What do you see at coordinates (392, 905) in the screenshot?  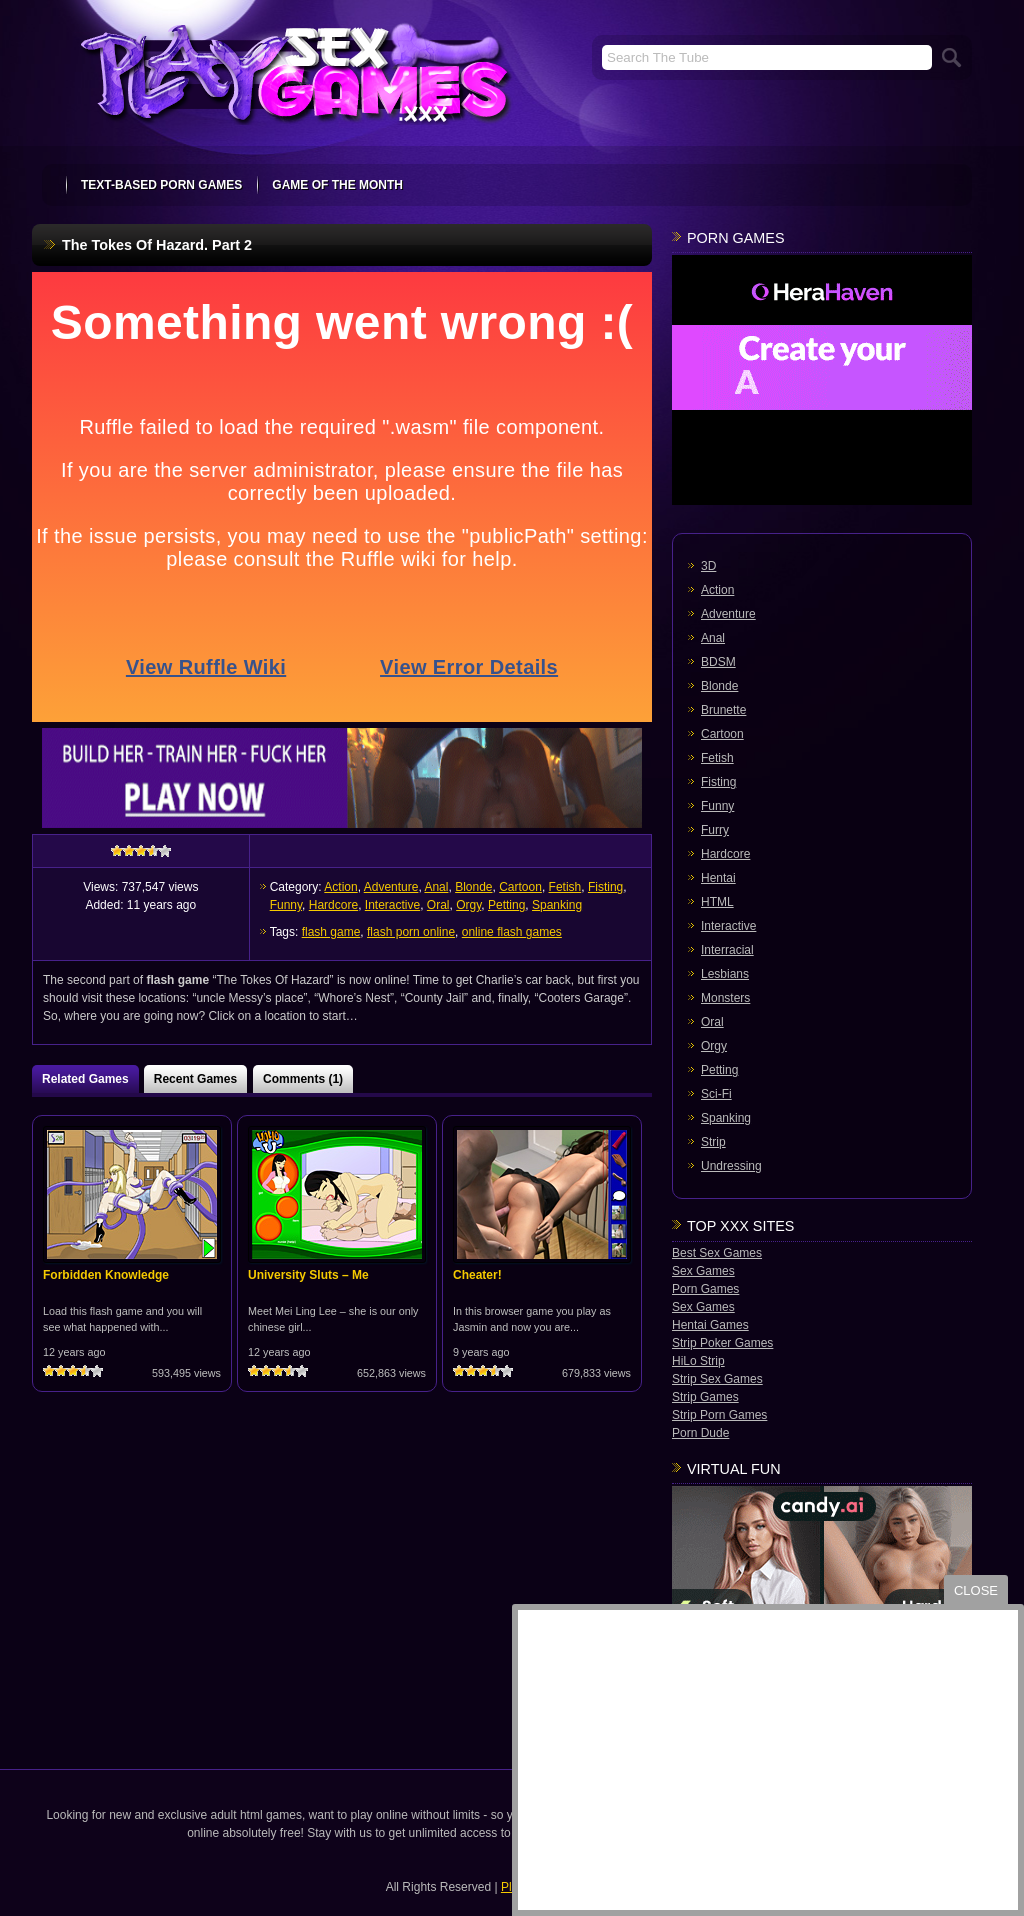 I see `Interactive` at bounding box center [392, 905].